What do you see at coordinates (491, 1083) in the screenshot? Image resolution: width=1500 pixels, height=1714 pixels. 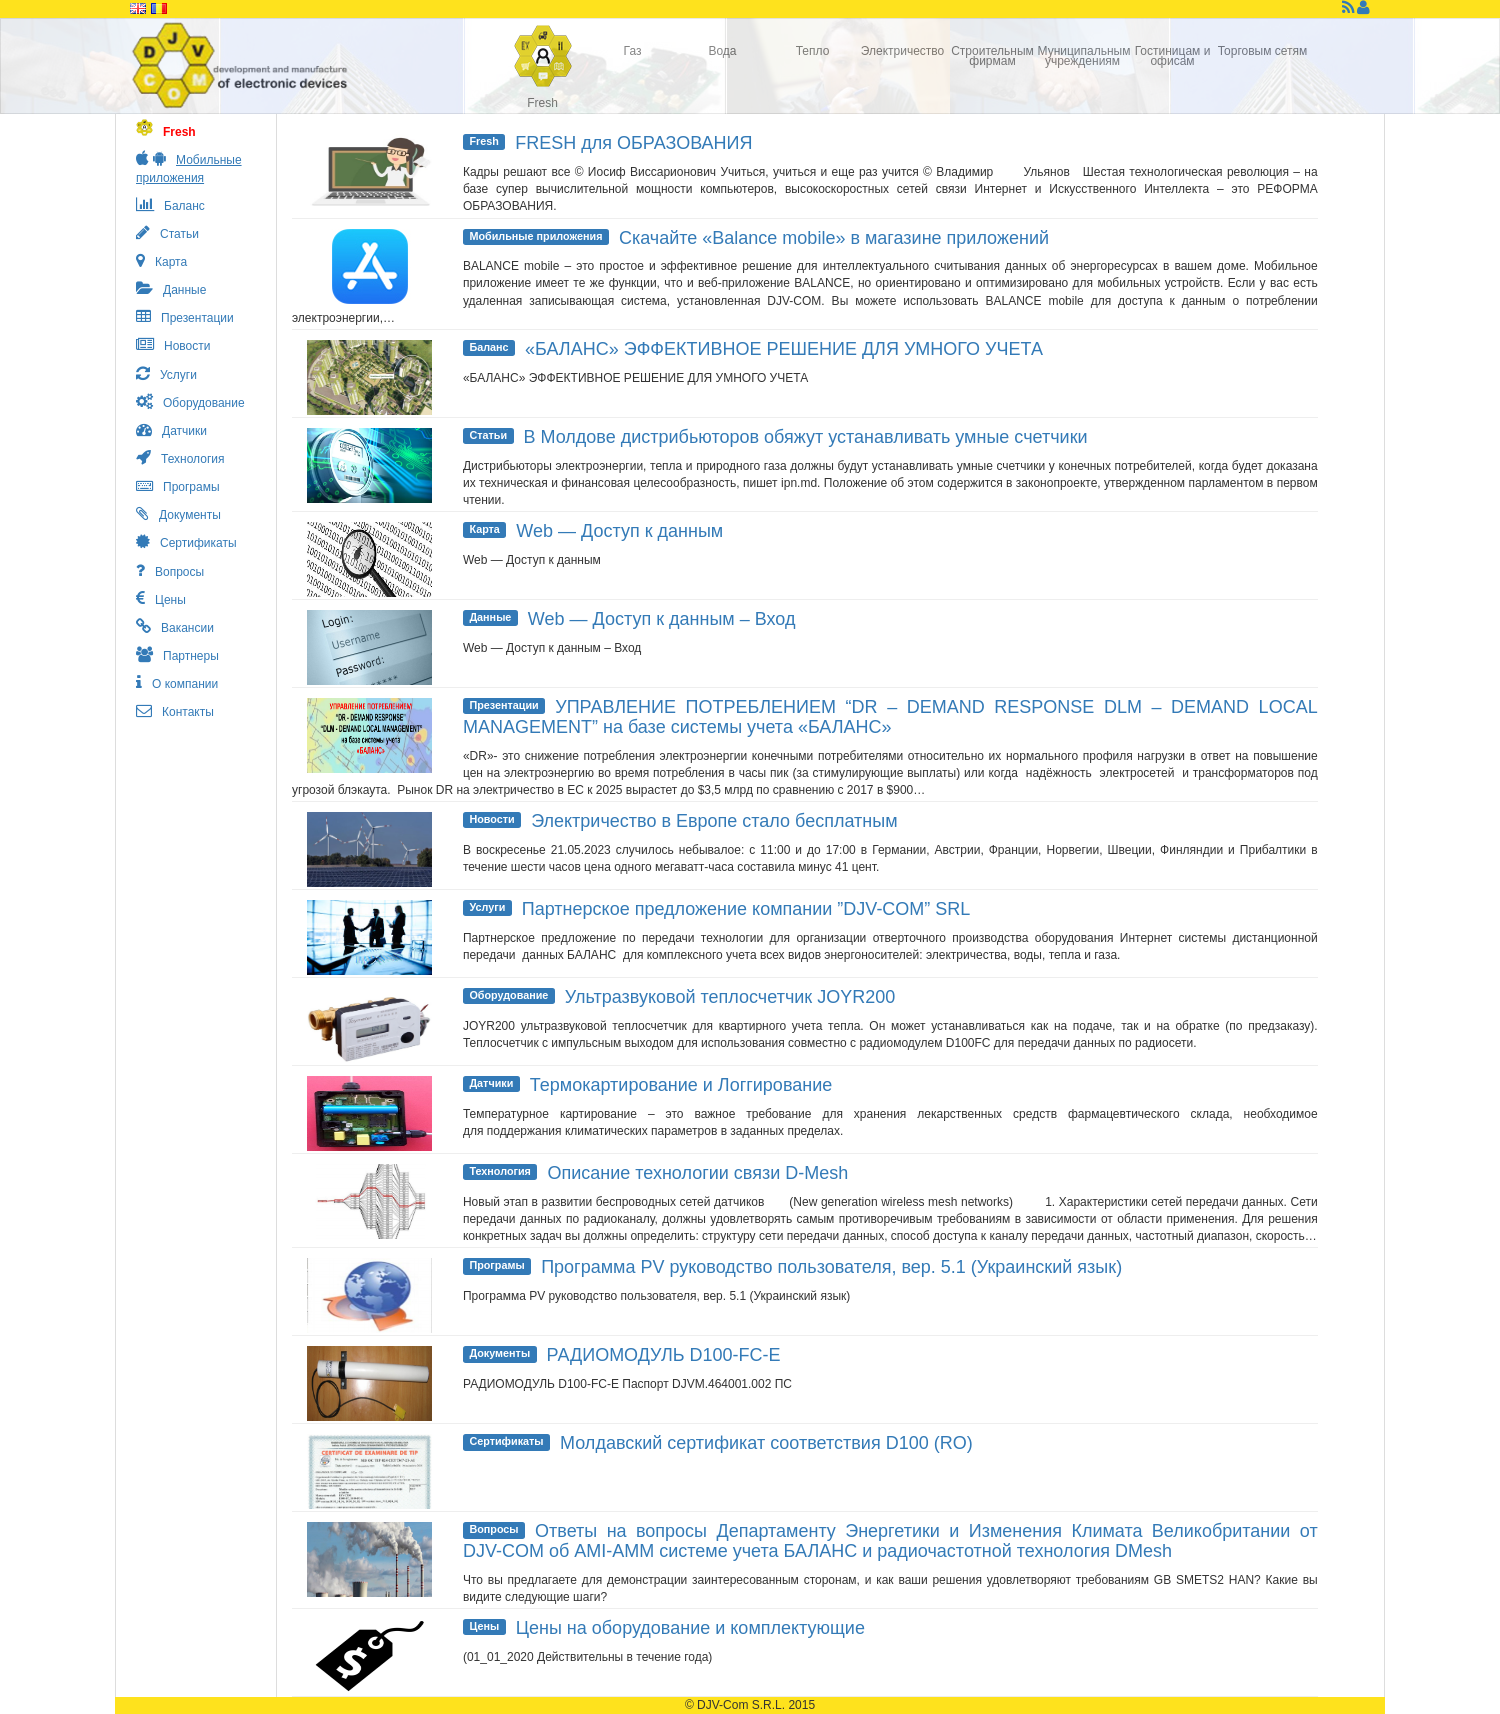 I see `Датчики` at bounding box center [491, 1083].